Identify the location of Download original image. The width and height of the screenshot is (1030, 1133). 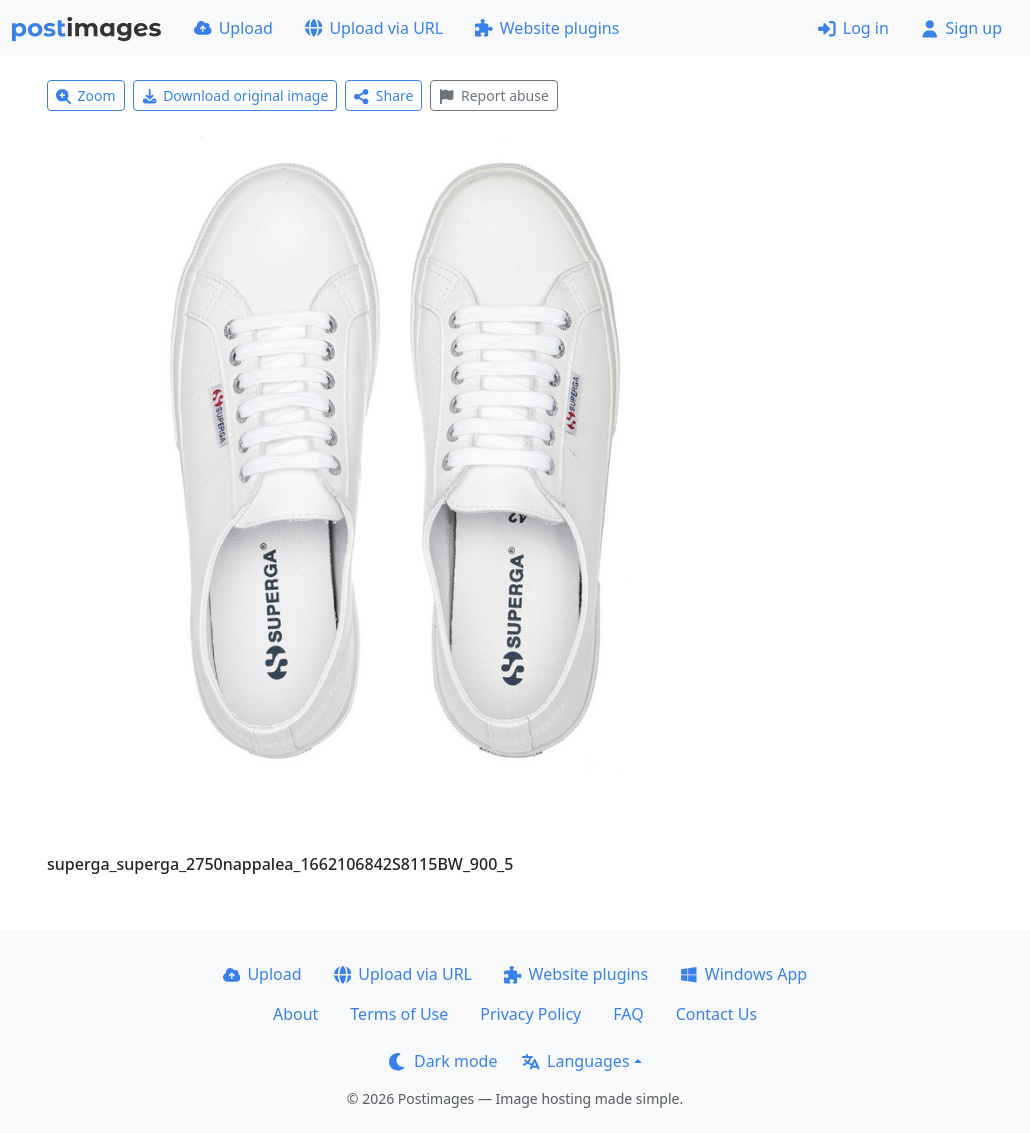
(235, 95).